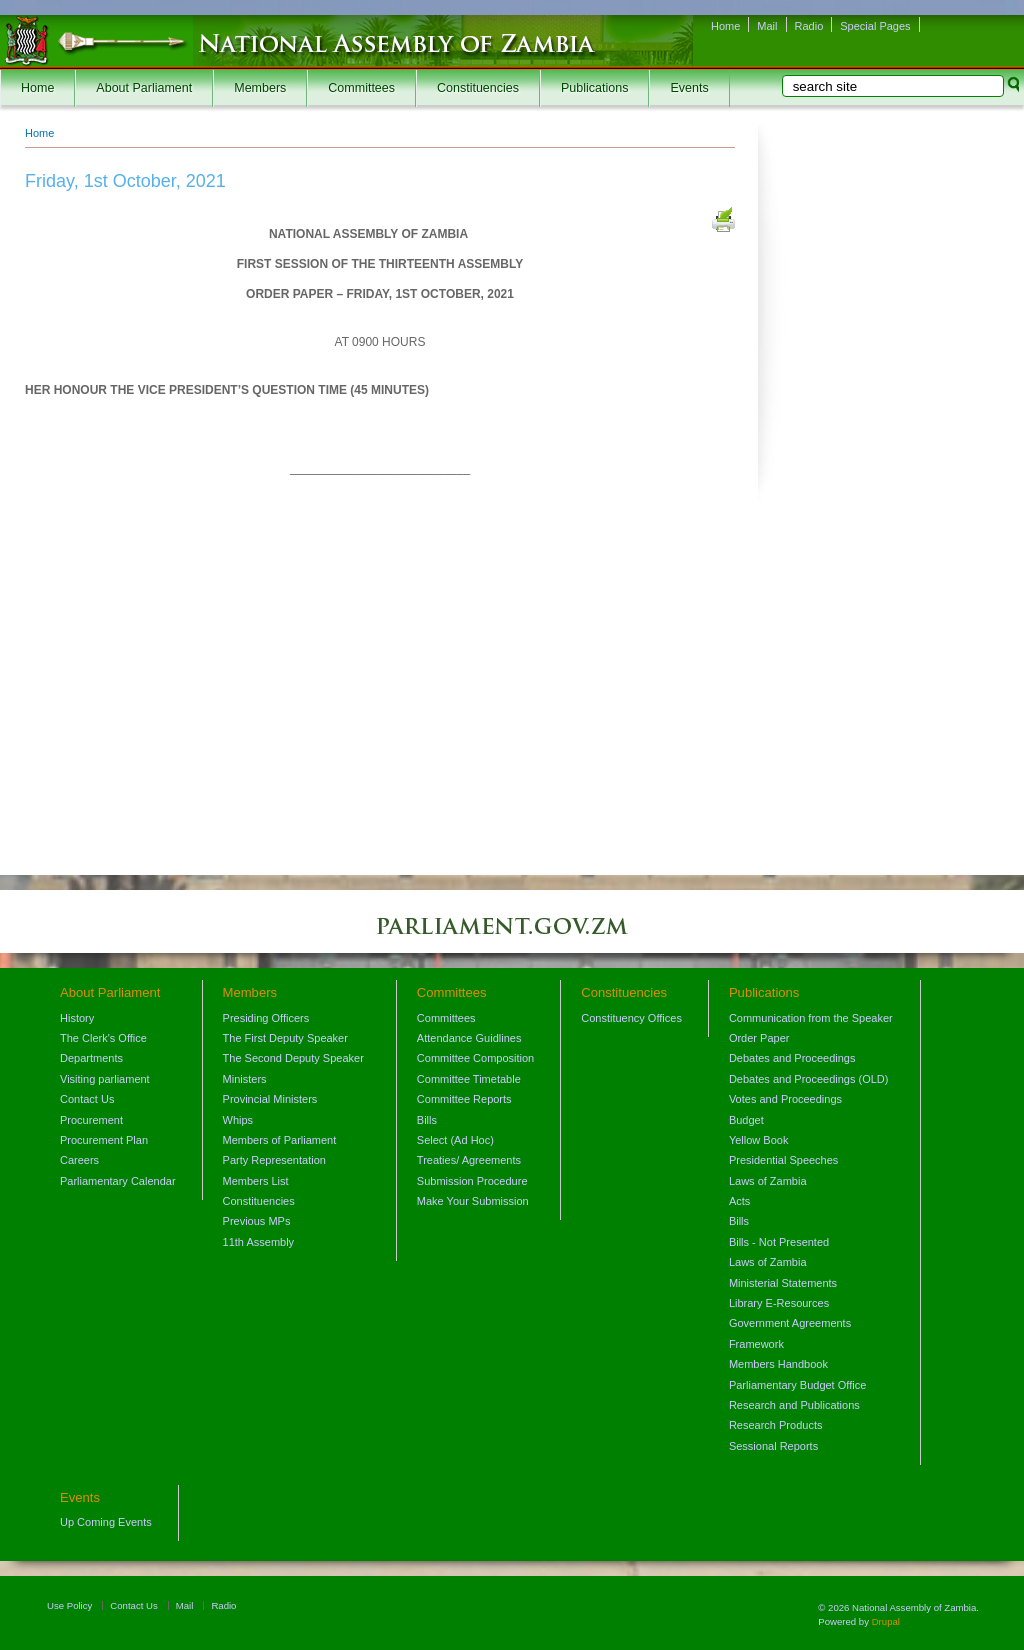 Image resolution: width=1024 pixels, height=1650 pixels. What do you see at coordinates (746, 1120) in the screenshot?
I see `Budget` at bounding box center [746, 1120].